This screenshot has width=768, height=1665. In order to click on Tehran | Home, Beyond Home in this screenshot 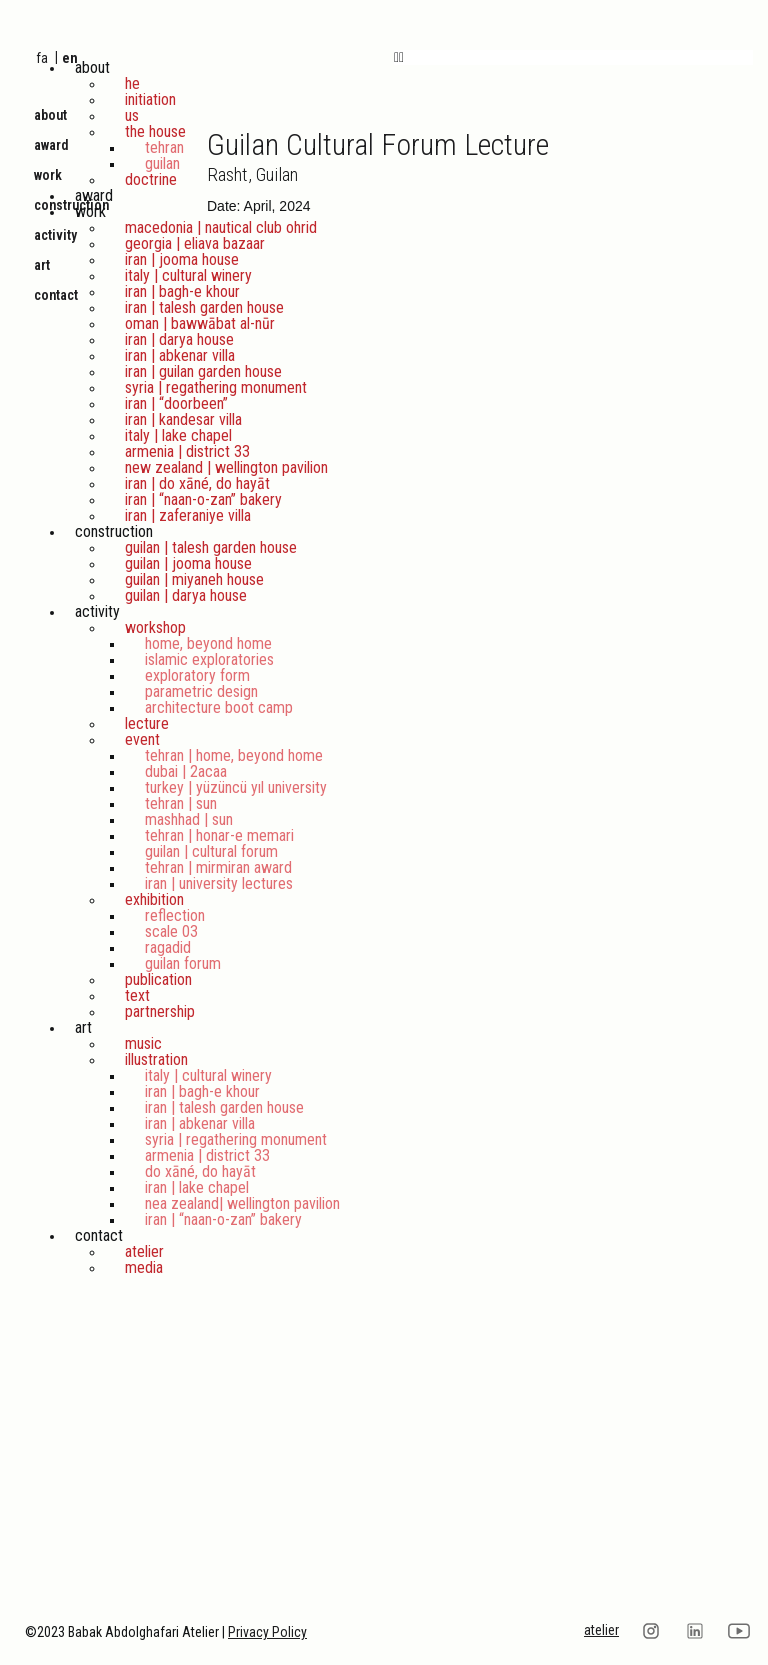, I will do `click(234, 755)`.